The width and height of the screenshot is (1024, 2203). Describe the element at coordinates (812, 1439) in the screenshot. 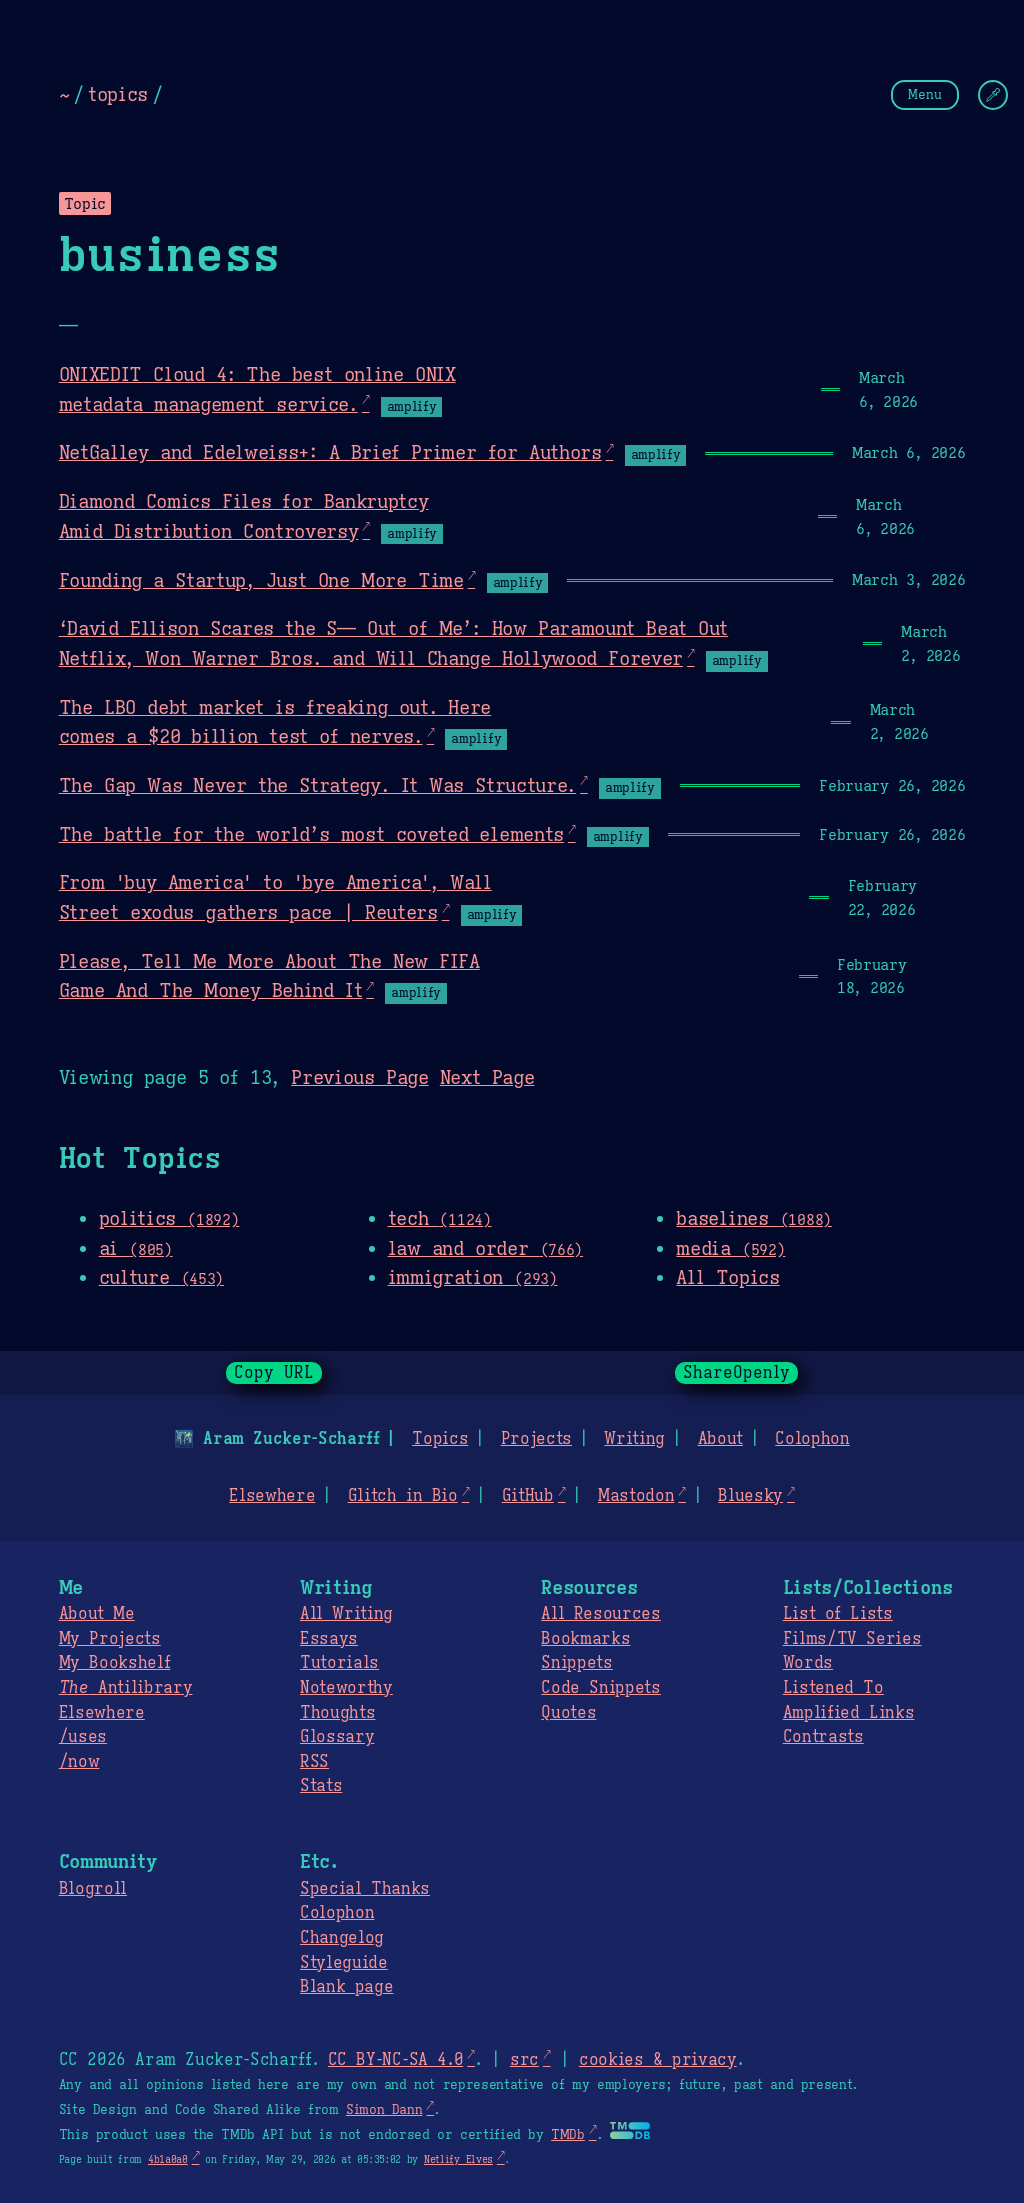

I see `Colophon` at that location.